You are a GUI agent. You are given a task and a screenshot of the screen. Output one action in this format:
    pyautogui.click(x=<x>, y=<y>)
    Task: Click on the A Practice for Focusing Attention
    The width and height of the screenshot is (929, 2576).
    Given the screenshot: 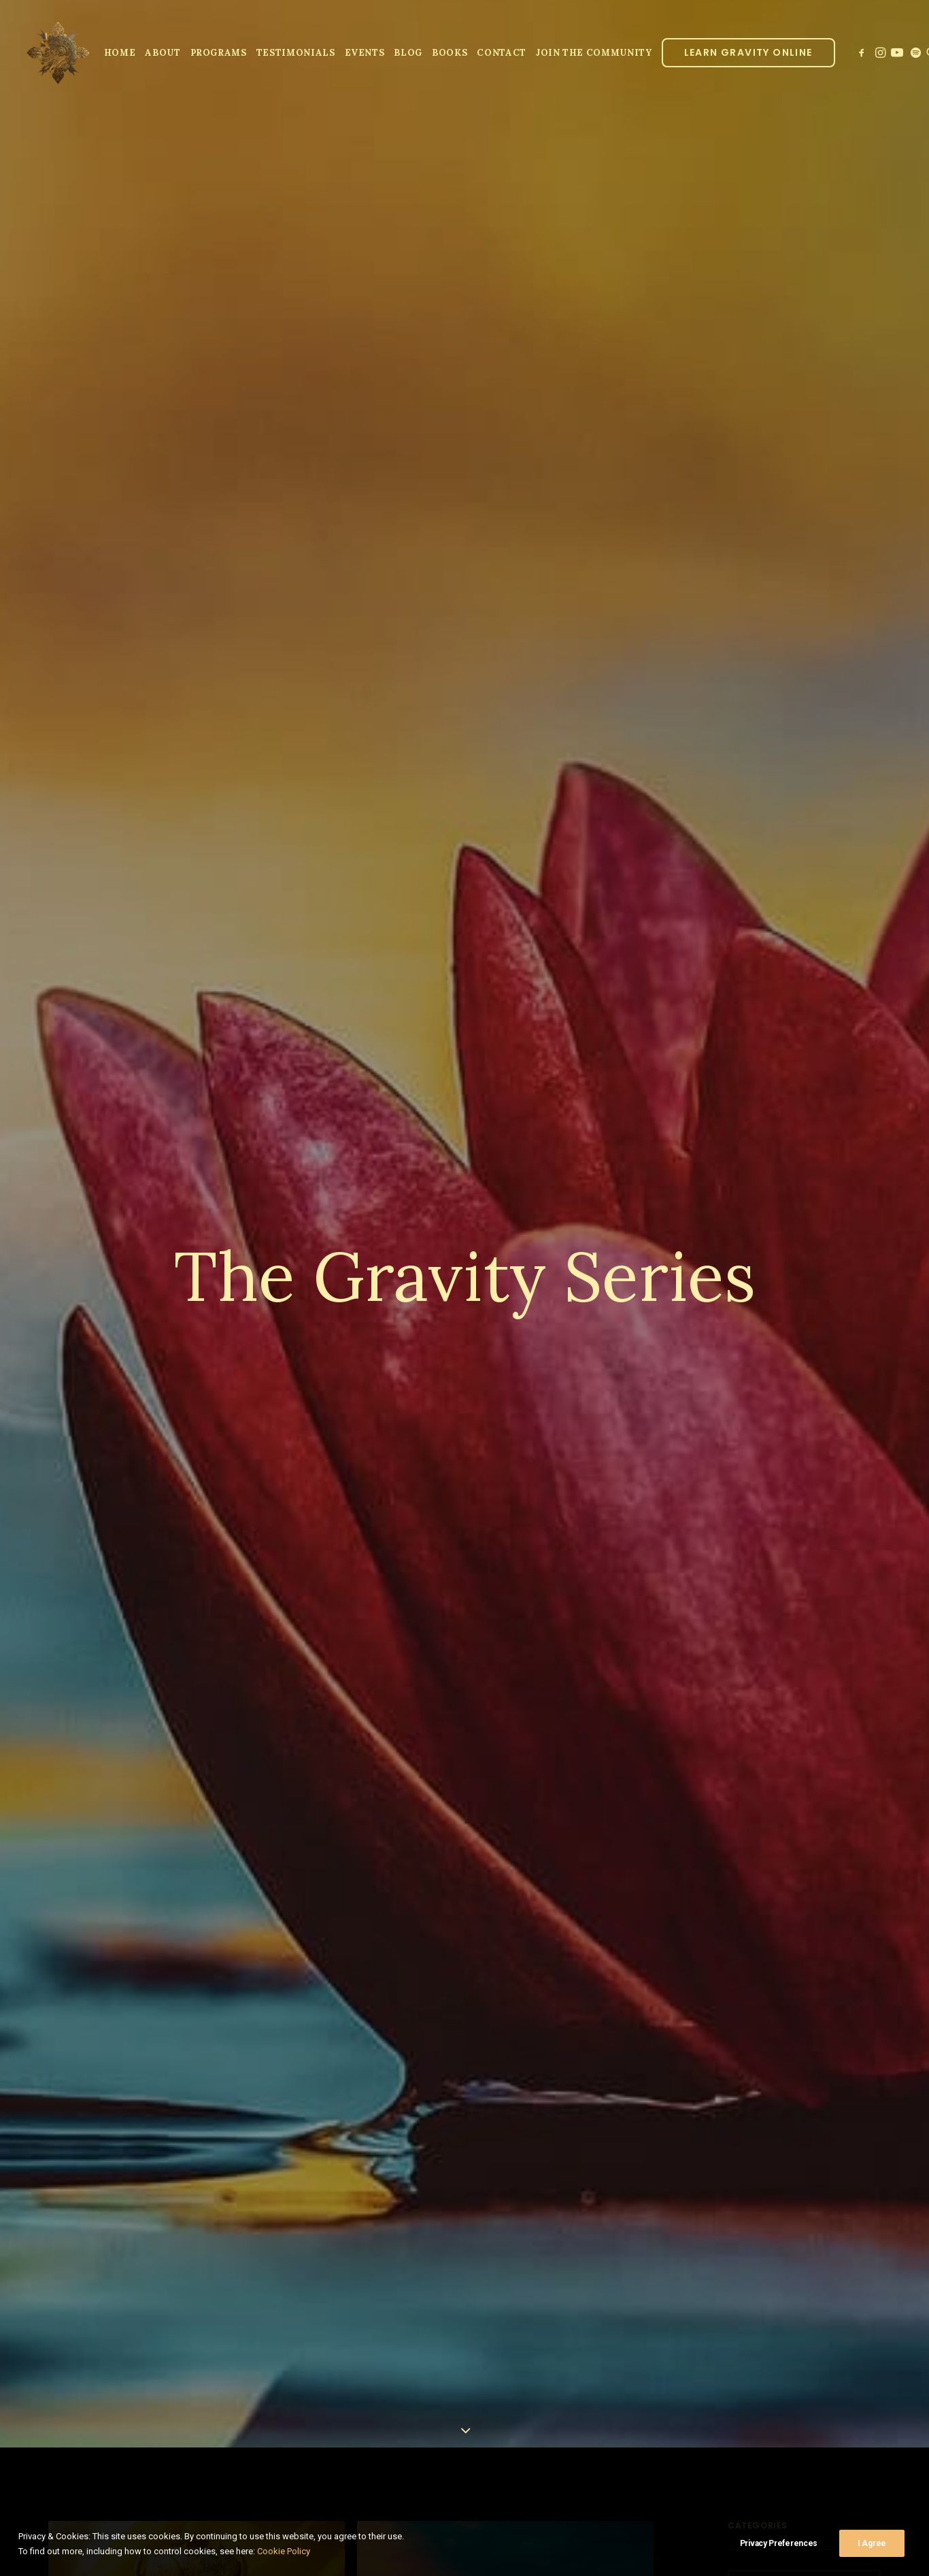 What is the action you would take?
    pyautogui.click(x=500, y=2560)
    